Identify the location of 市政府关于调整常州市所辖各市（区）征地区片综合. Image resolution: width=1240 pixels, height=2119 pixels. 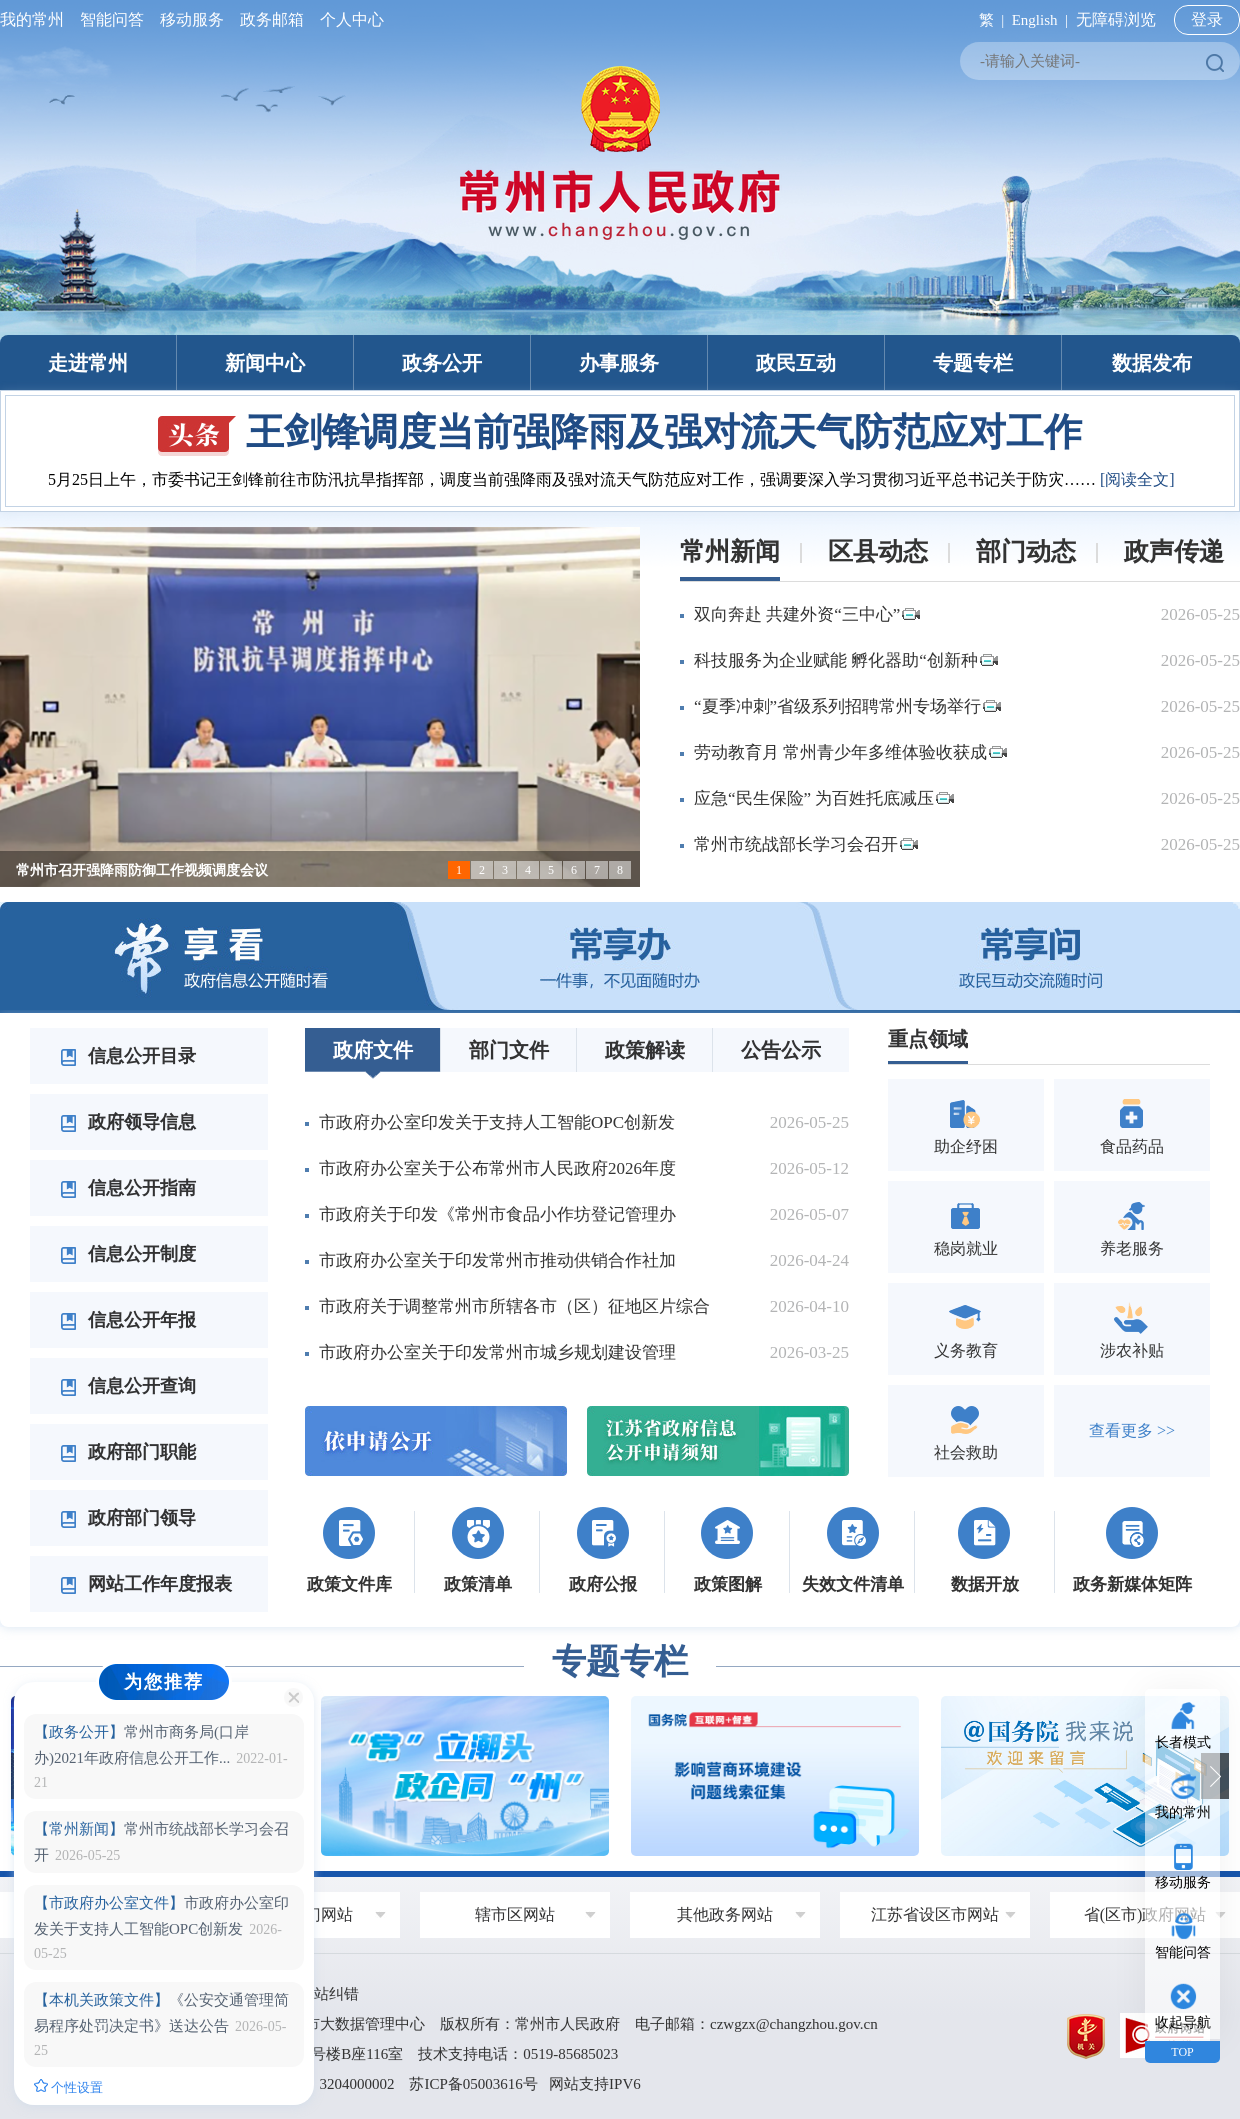
(514, 1306).